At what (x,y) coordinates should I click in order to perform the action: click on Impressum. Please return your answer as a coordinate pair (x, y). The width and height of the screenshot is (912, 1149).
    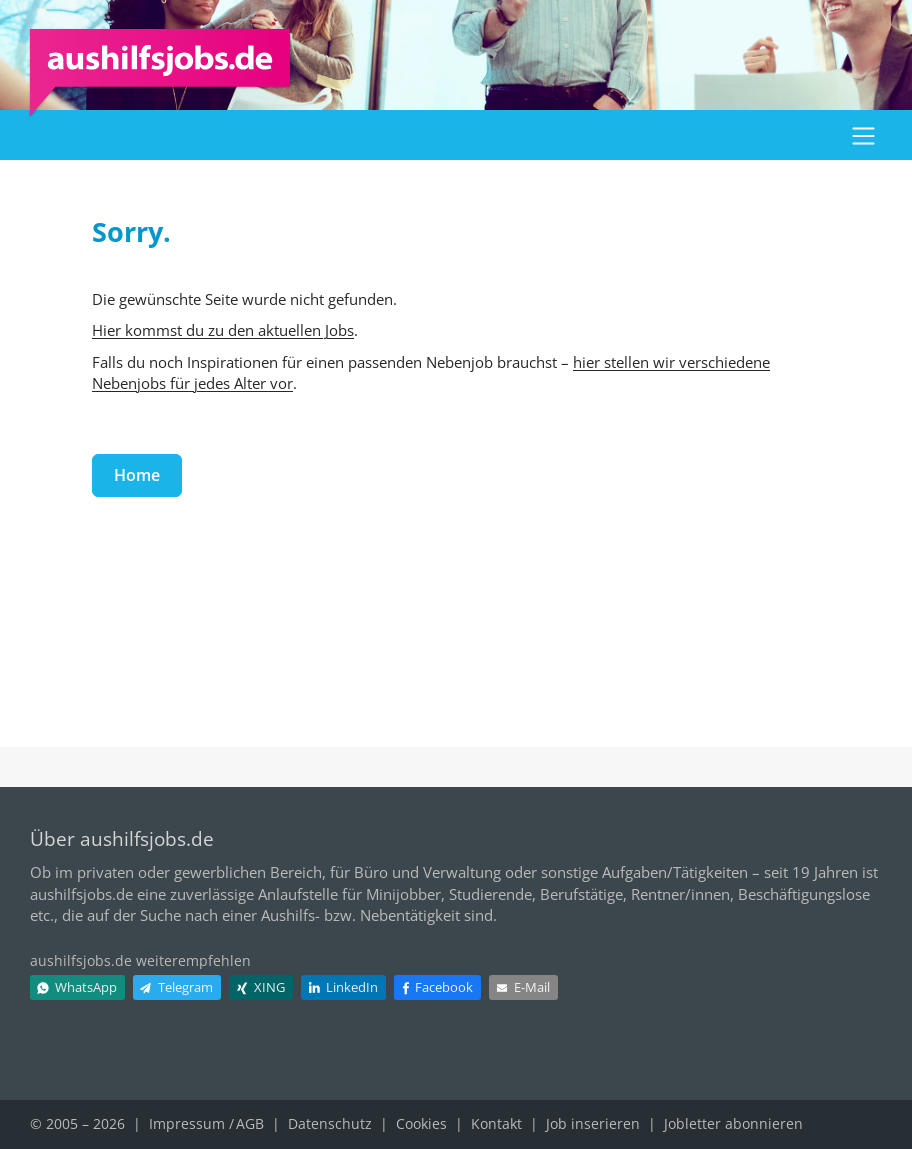
    Looking at the image, I should click on (187, 1123).